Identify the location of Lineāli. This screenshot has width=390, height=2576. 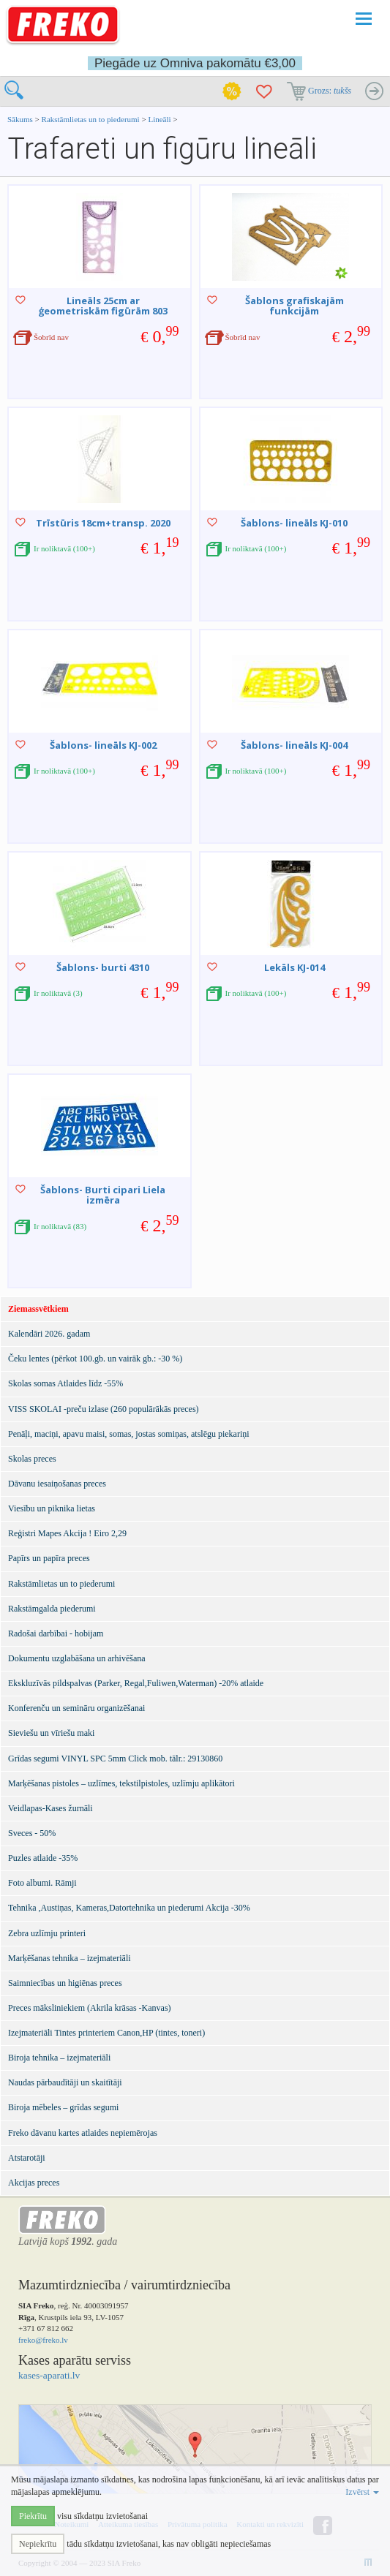
(159, 119).